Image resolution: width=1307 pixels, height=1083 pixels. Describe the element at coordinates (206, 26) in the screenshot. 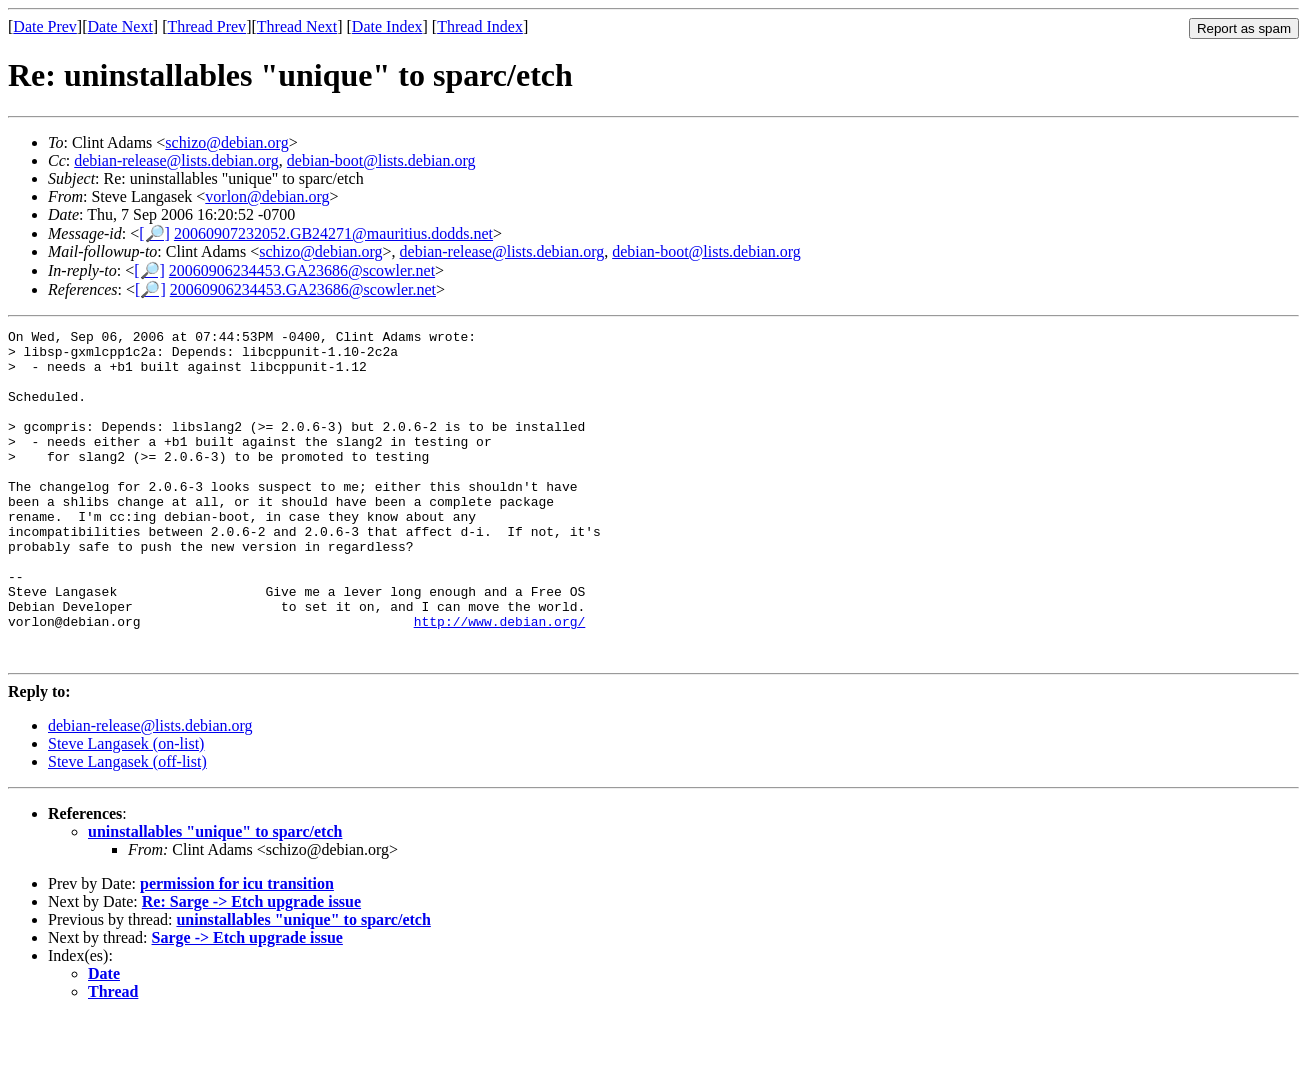

I see `Thread Prev` at that location.